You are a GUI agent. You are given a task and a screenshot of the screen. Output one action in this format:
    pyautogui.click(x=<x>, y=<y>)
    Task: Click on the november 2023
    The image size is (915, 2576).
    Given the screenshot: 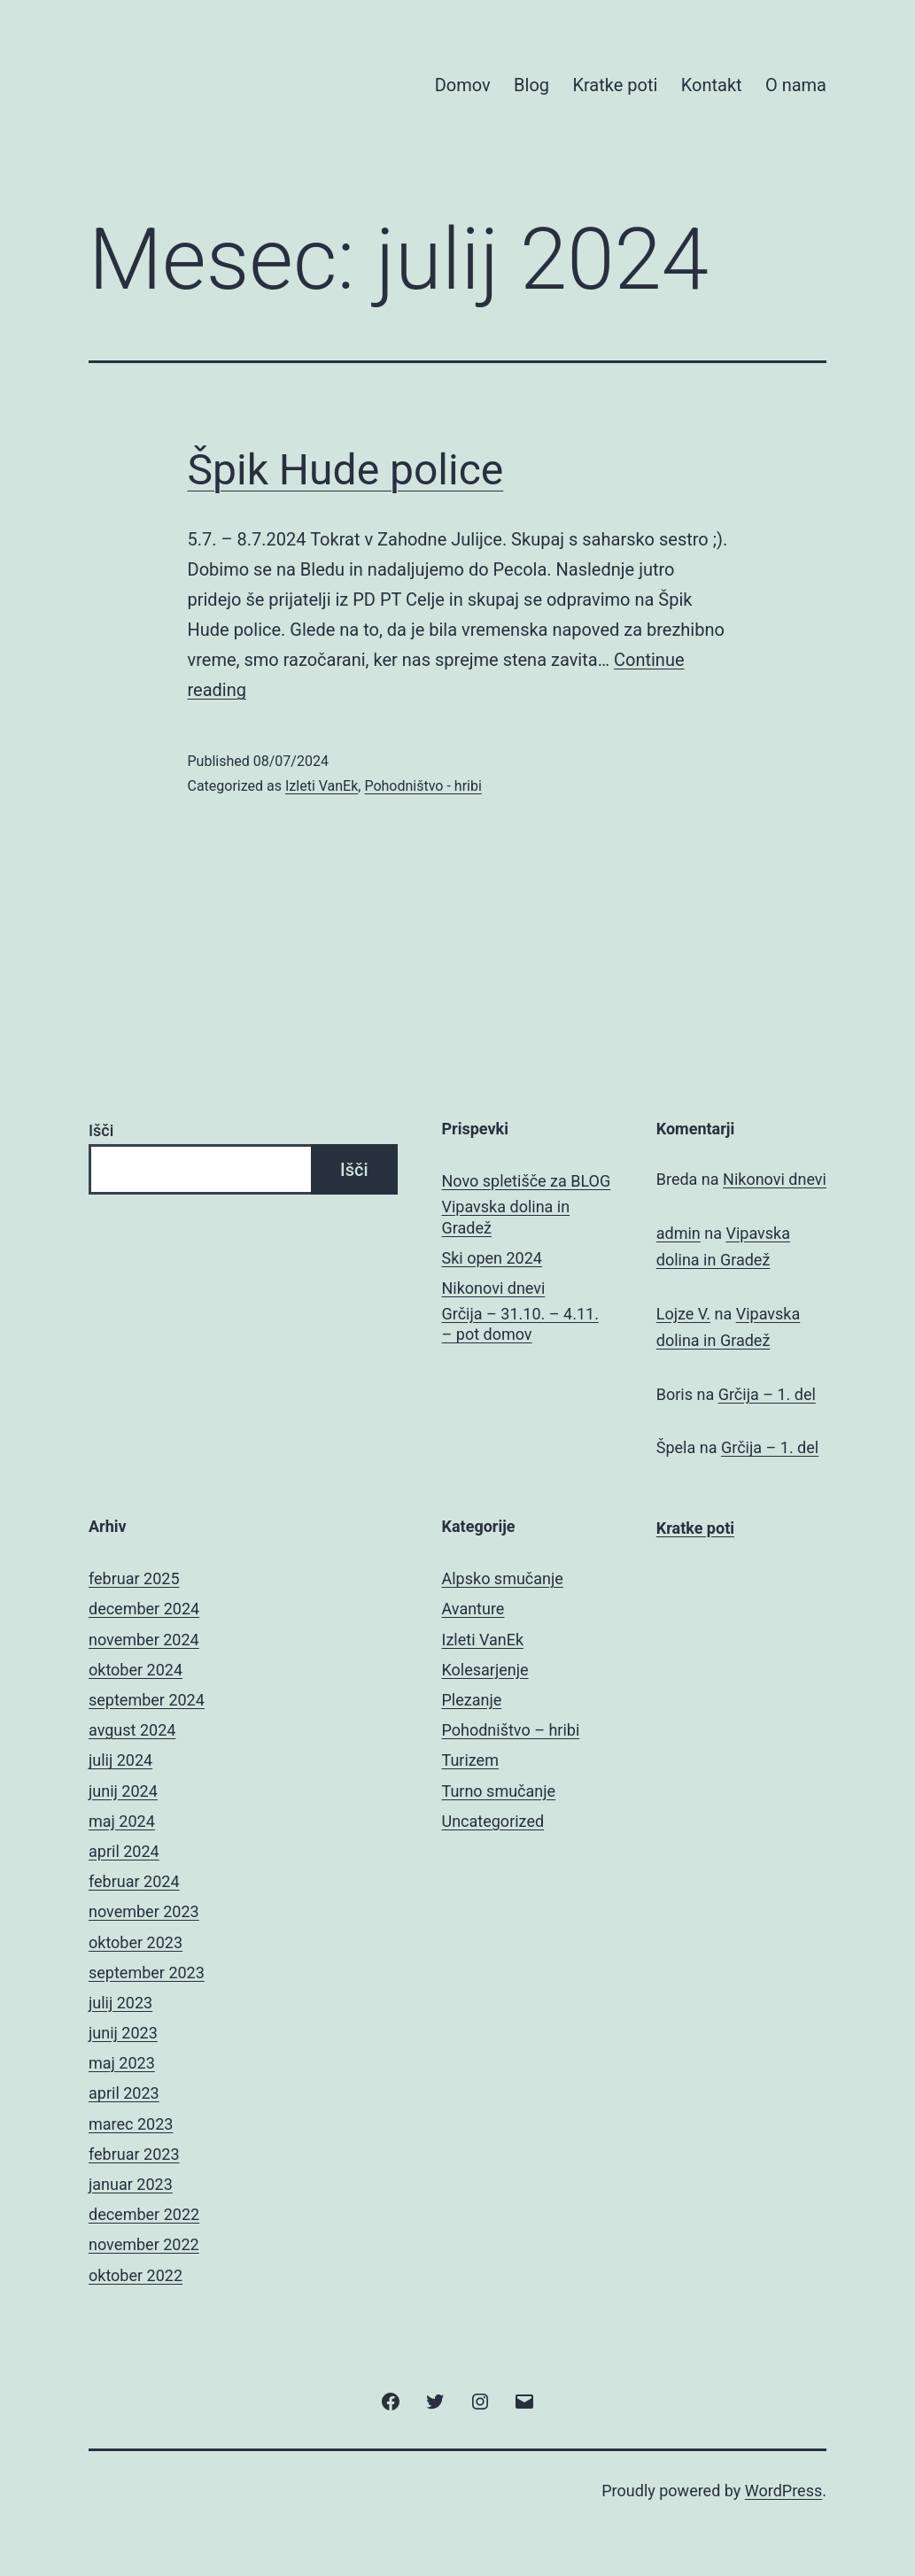 What is the action you would take?
    pyautogui.click(x=144, y=1911)
    